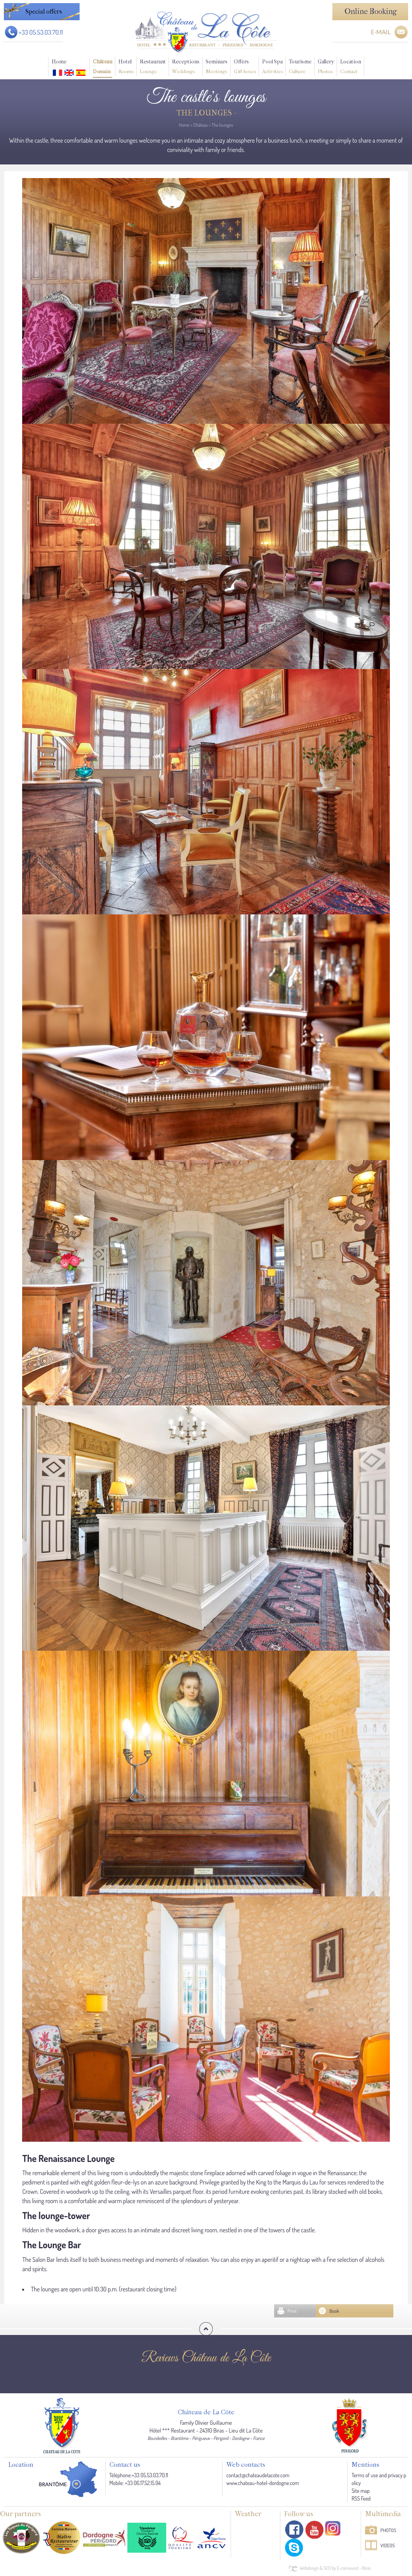 Image resolution: width=412 pixels, height=2576 pixels. What do you see at coordinates (126, 67) in the screenshot?
I see `Hotel` at bounding box center [126, 67].